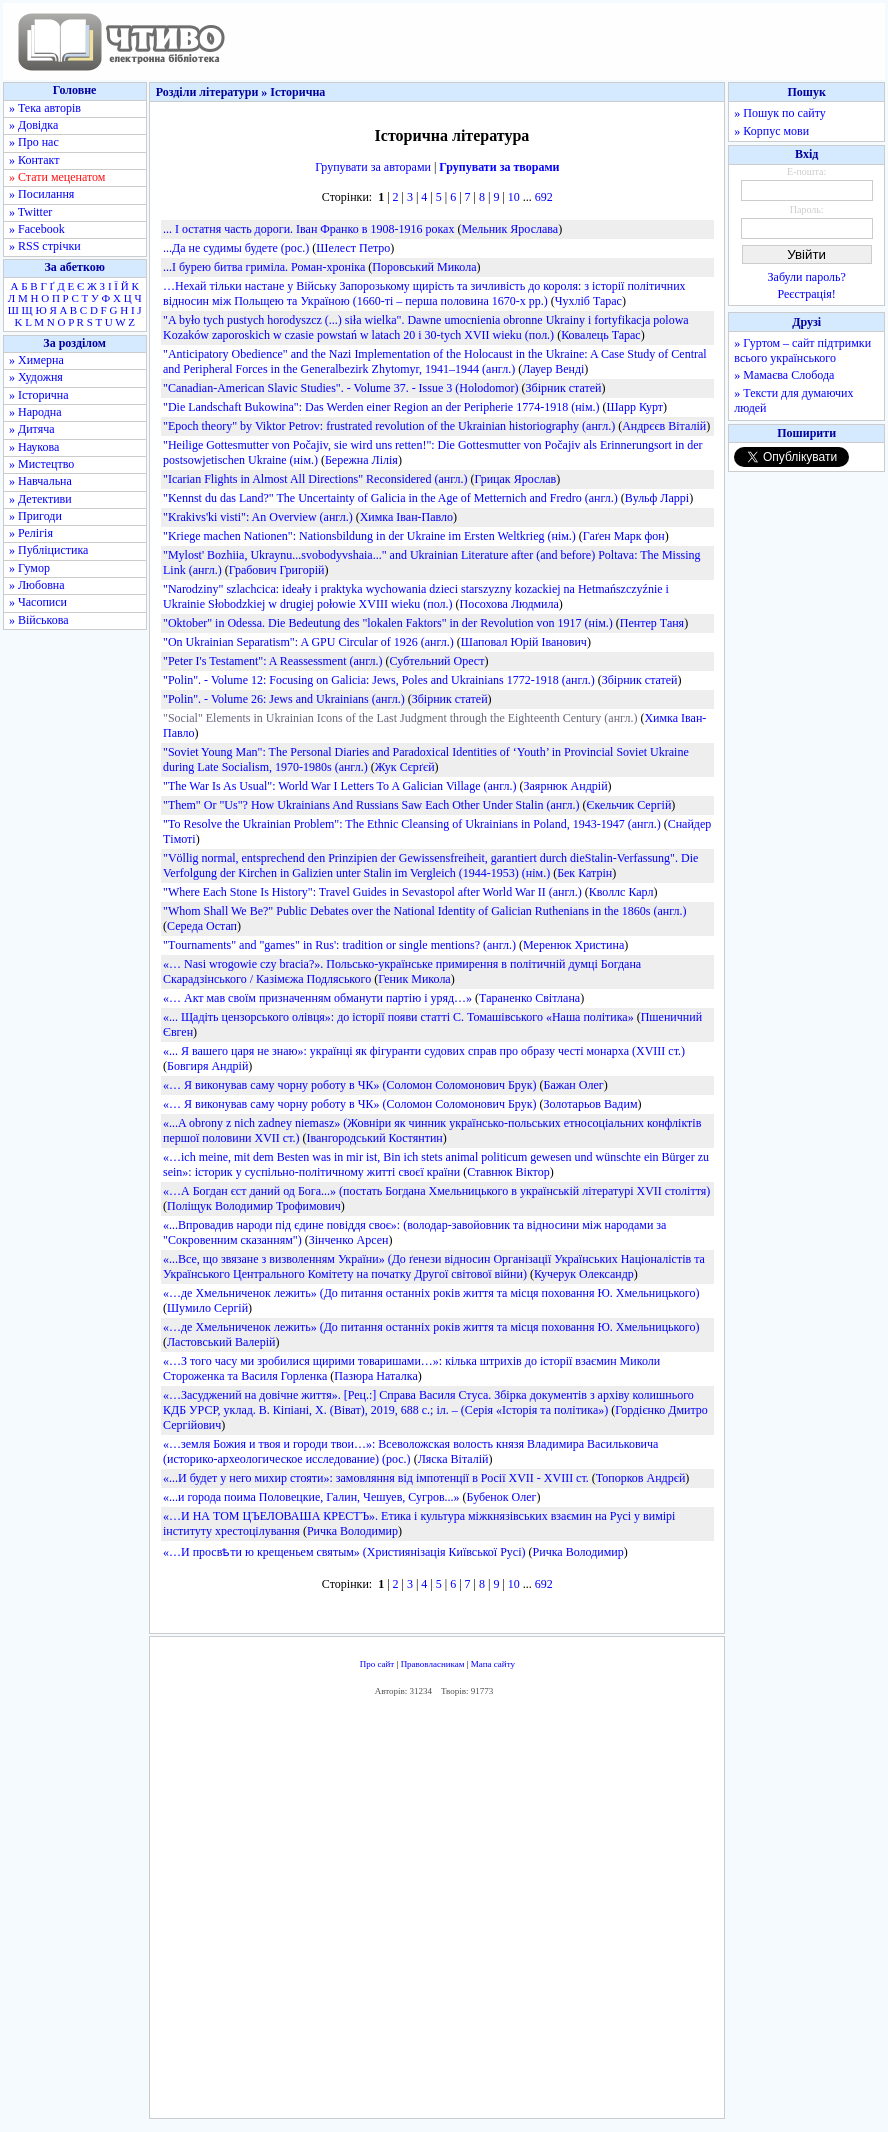 The image size is (888, 2132). I want to click on «…де Хмельниченок лежить» (До питання останніх років життя та місця поховання Ю. Хмельницького), so click(431, 1293).